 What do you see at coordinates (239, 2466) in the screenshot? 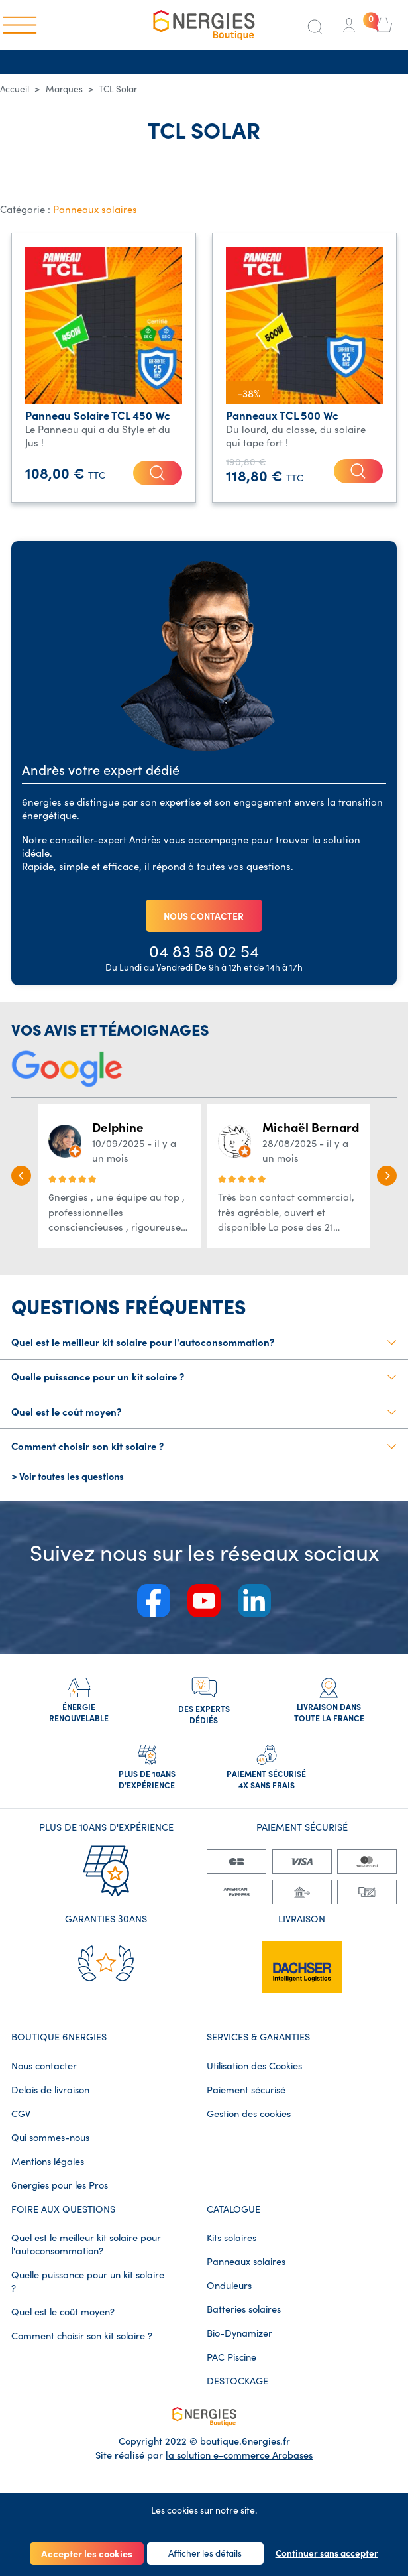
I see `la solution e-commerce Arobases` at bounding box center [239, 2466].